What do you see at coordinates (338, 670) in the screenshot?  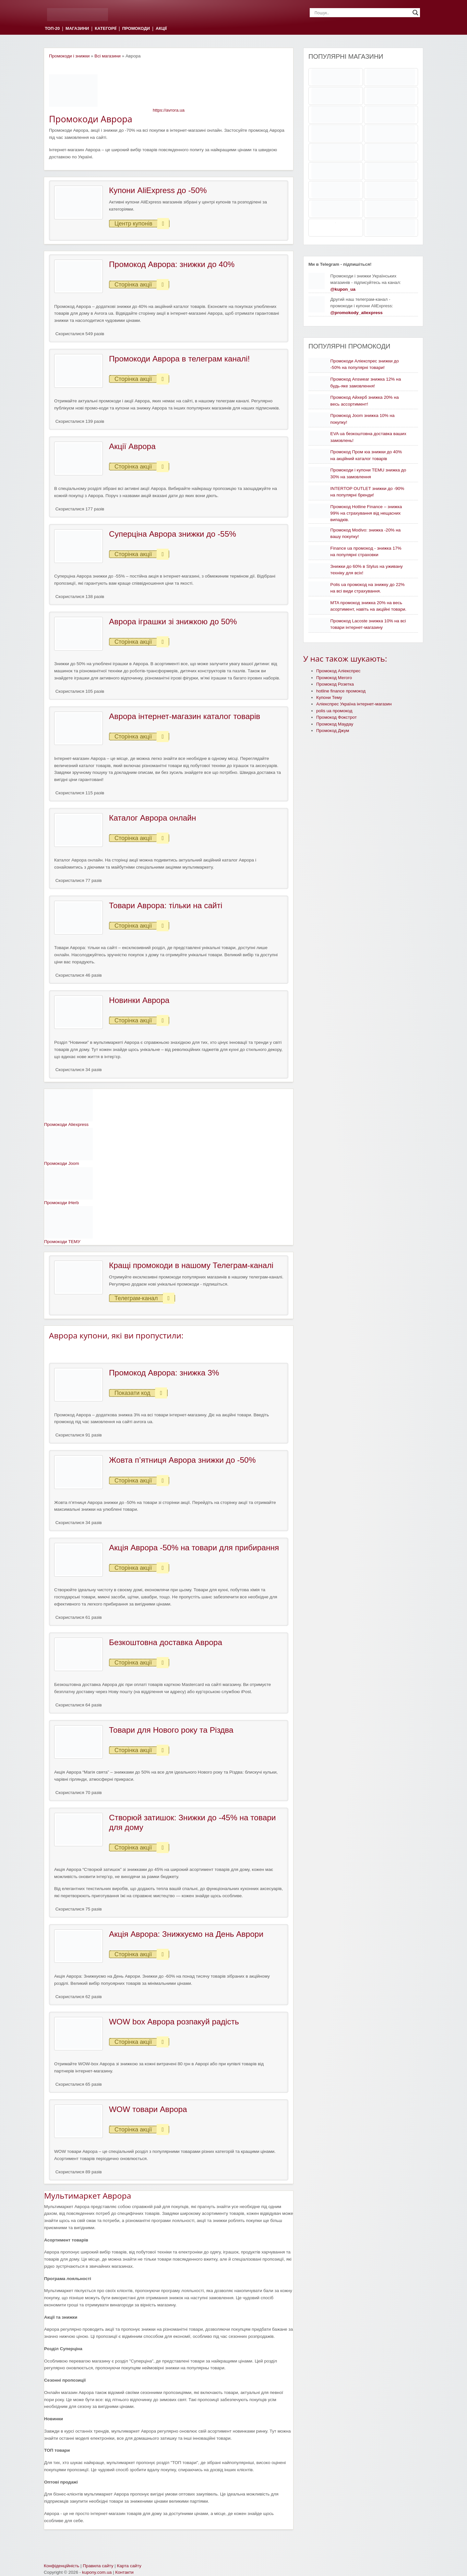 I see `Промокод Аліекспрес` at bounding box center [338, 670].